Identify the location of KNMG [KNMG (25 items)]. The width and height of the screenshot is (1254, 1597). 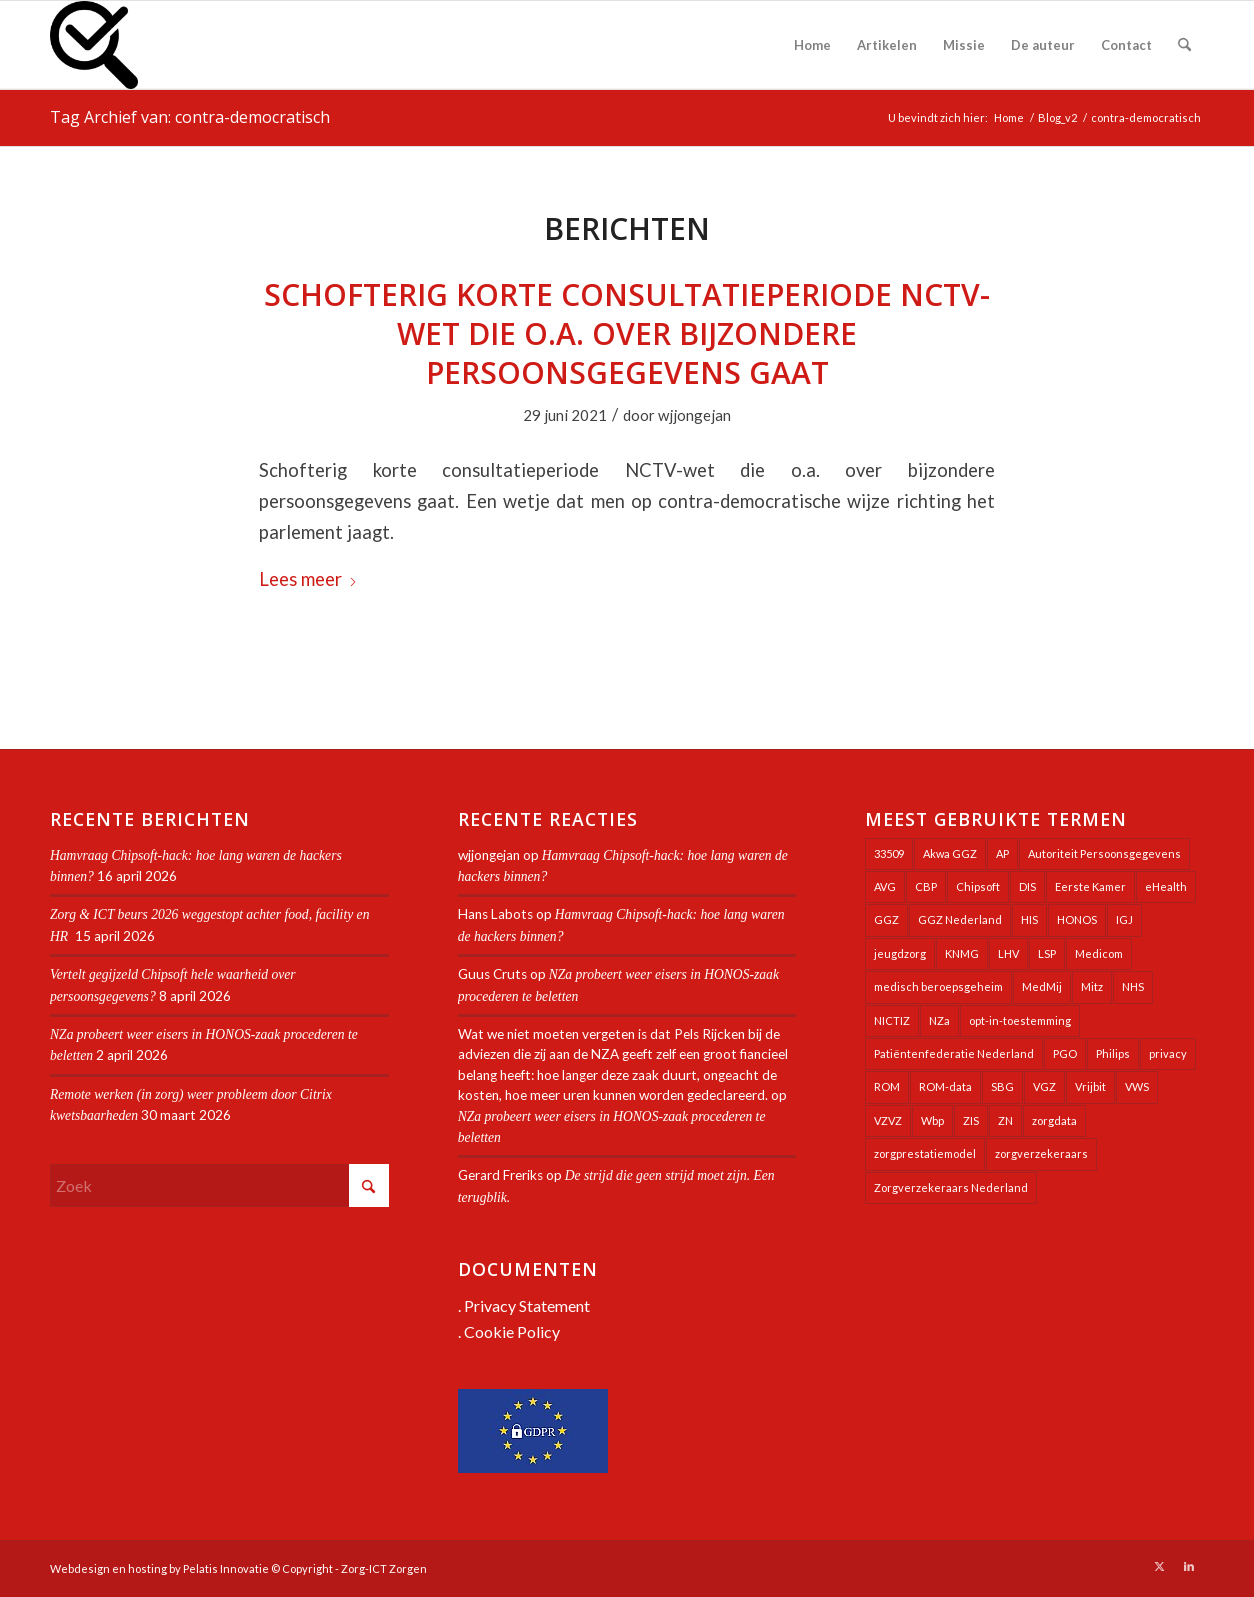
(962, 953).